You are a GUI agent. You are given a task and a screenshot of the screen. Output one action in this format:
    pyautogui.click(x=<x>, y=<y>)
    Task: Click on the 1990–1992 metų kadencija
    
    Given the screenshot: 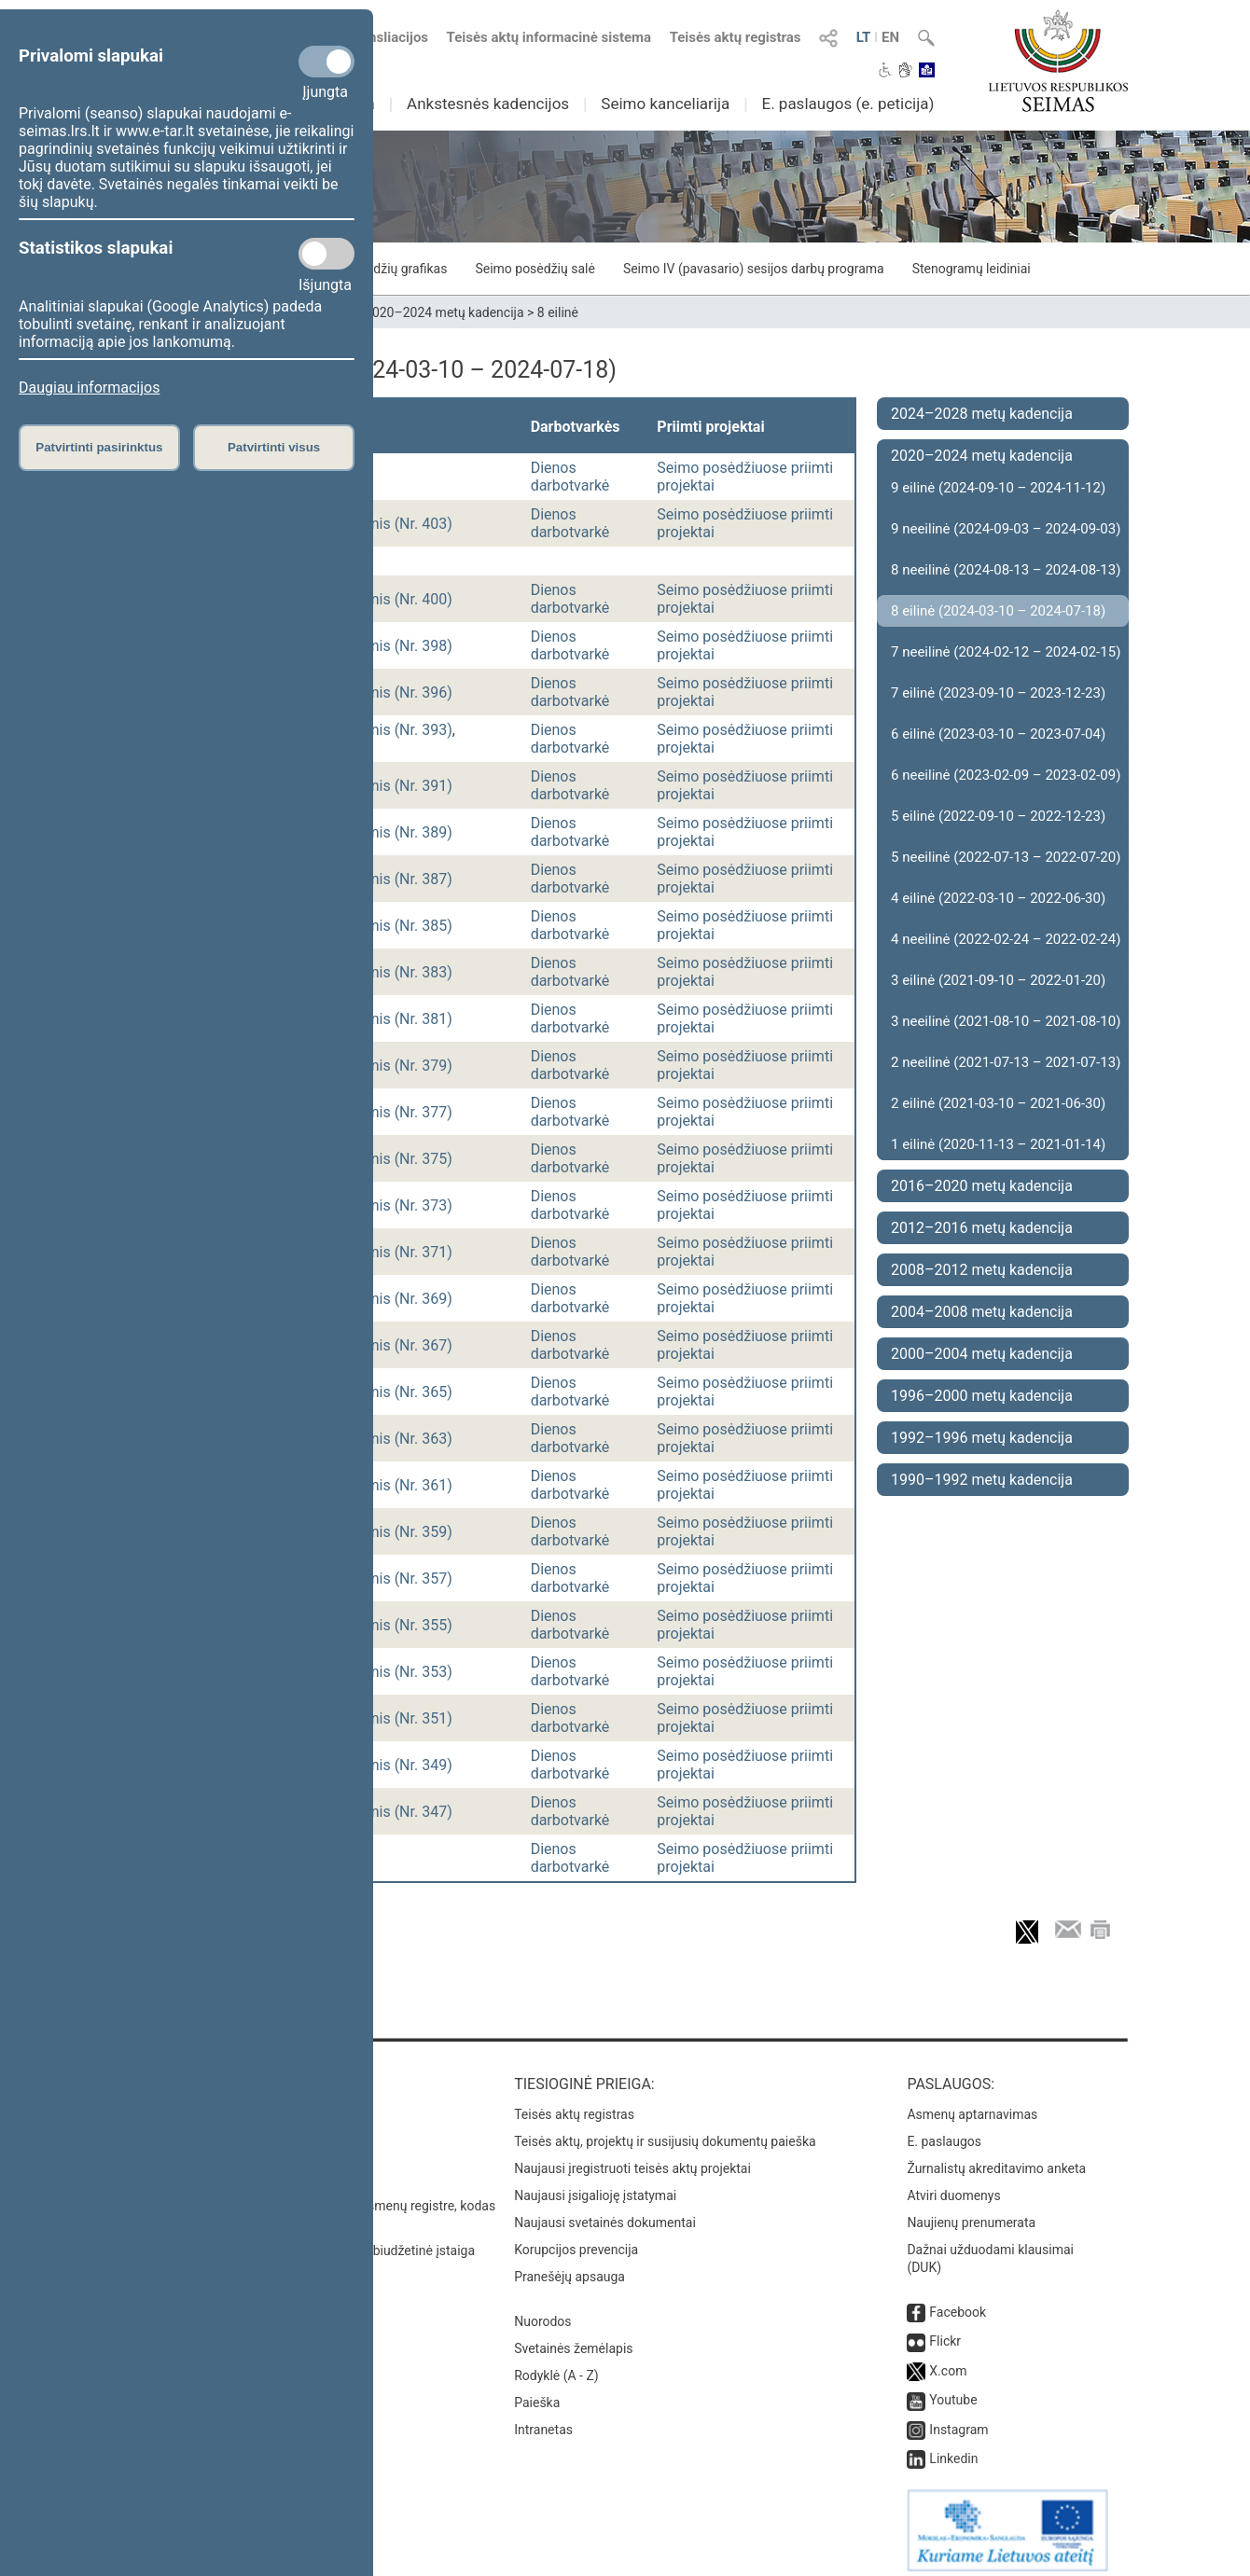 What is the action you would take?
    pyautogui.click(x=982, y=1480)
    